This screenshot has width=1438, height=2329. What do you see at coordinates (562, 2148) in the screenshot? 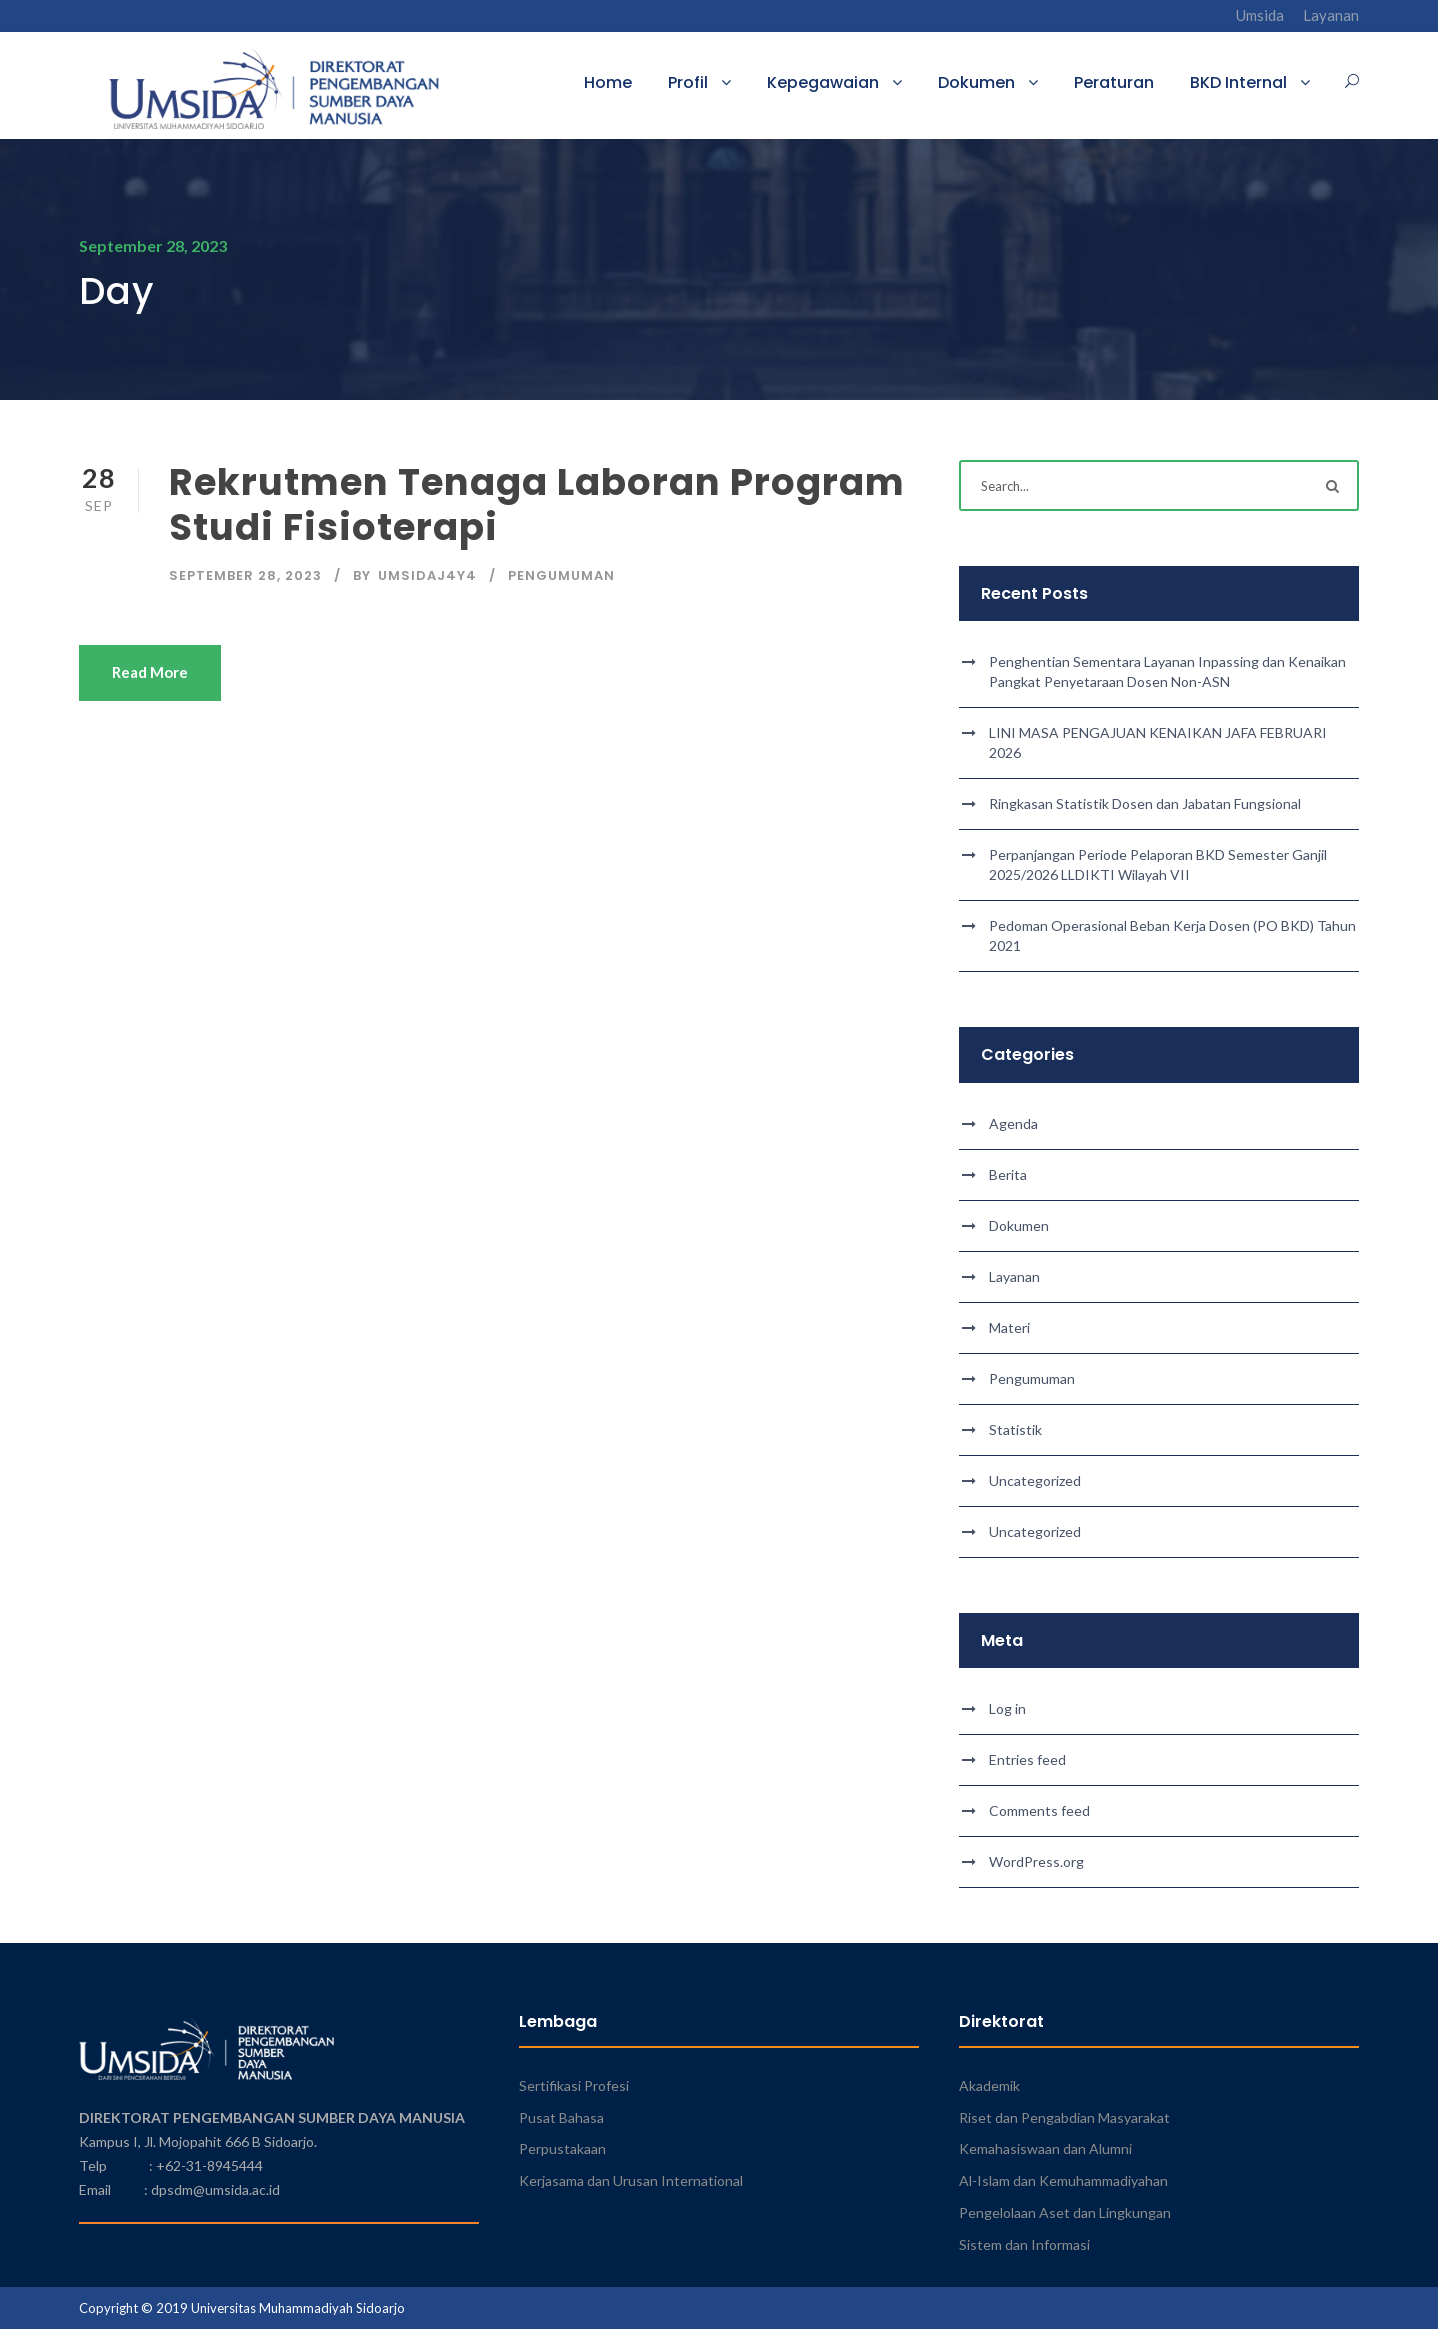
I see `Perpustakaan` at bounding box center [562, 2148].